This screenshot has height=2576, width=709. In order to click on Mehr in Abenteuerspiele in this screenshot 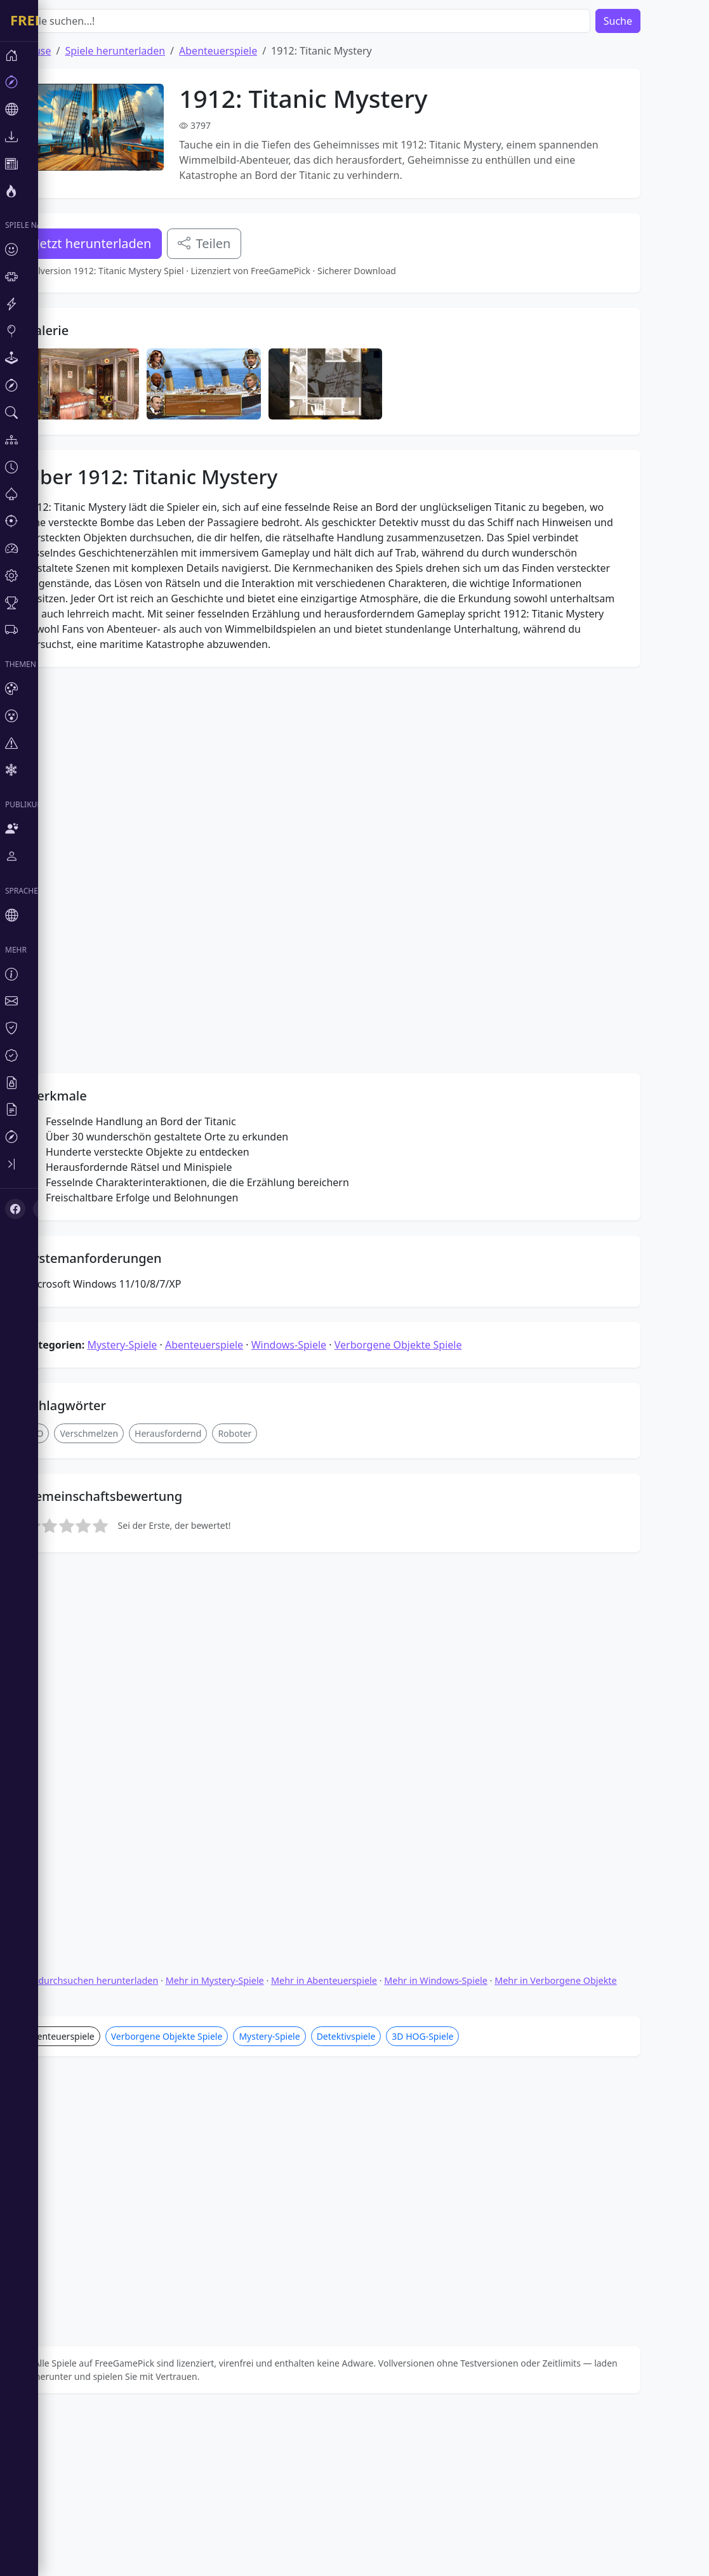, I will do `click(362, 2185)`.